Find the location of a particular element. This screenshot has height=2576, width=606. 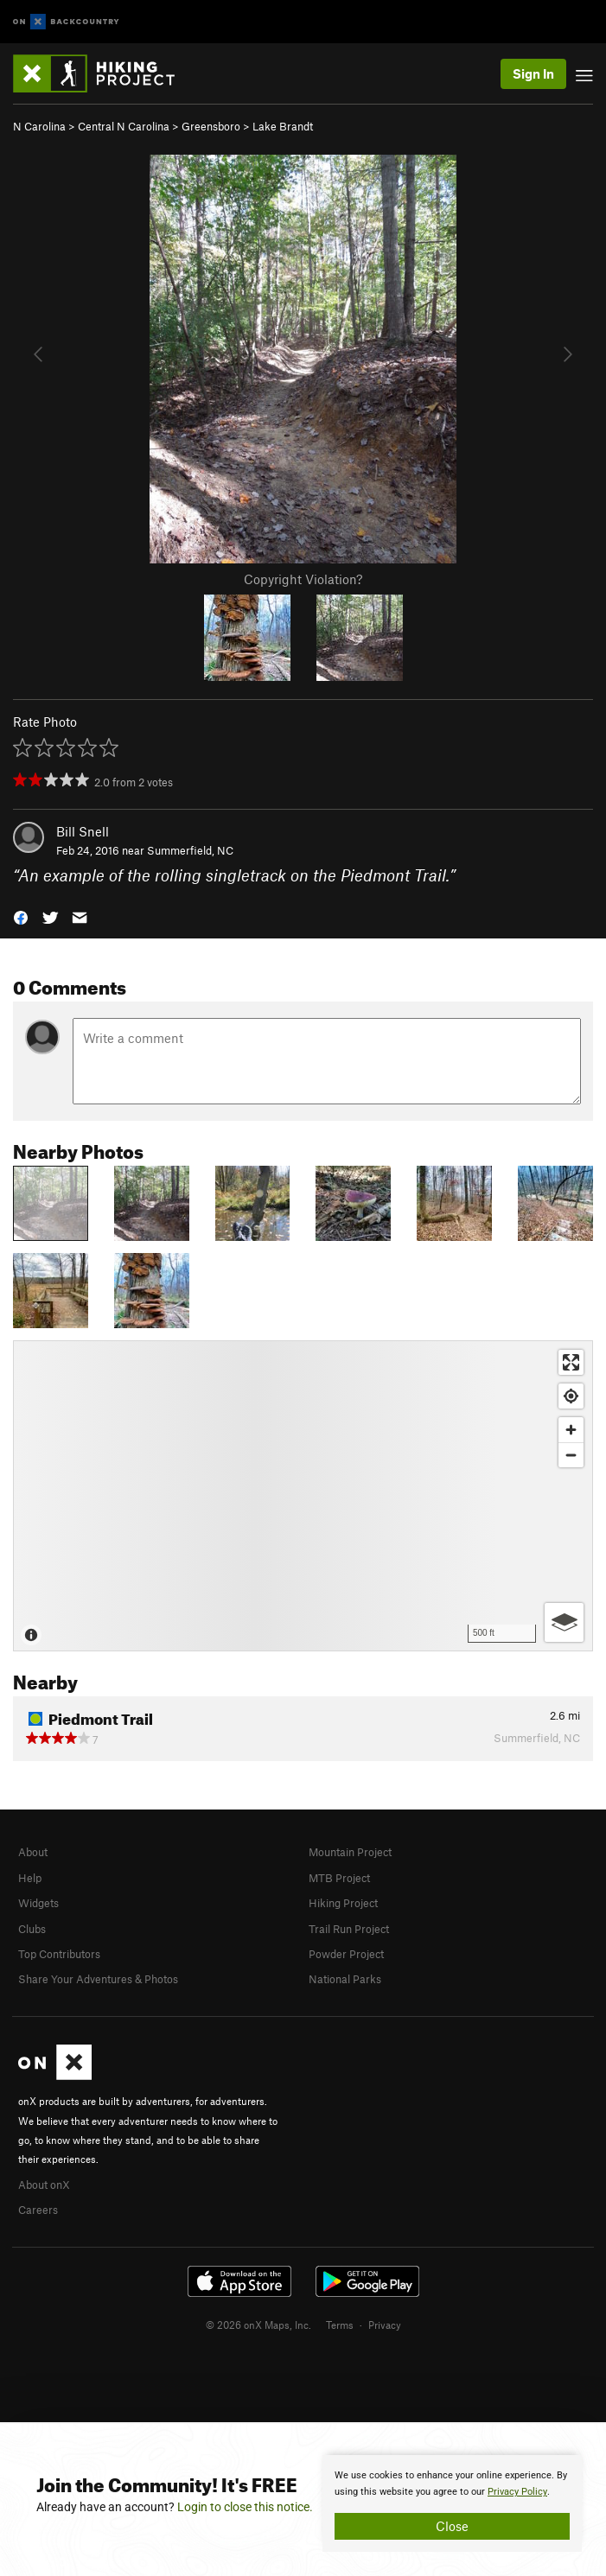

[Zoom in] is located at coordinates (571, 1429).